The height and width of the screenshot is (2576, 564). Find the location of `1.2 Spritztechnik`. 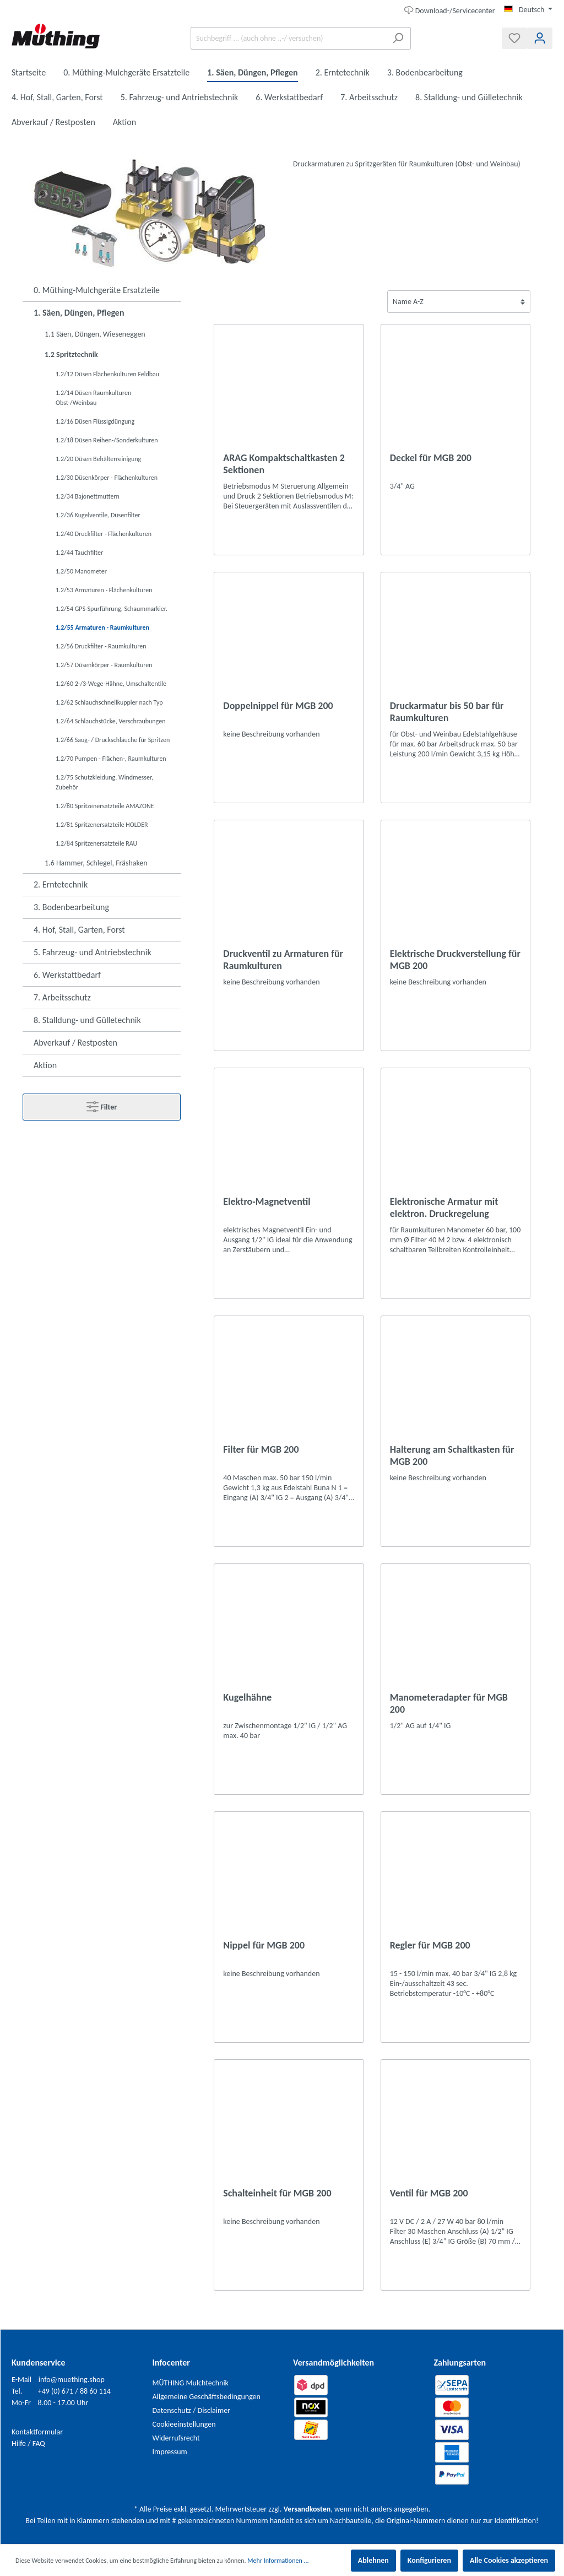

1.2 Spritztechnik is located at coordinates (71, 354).